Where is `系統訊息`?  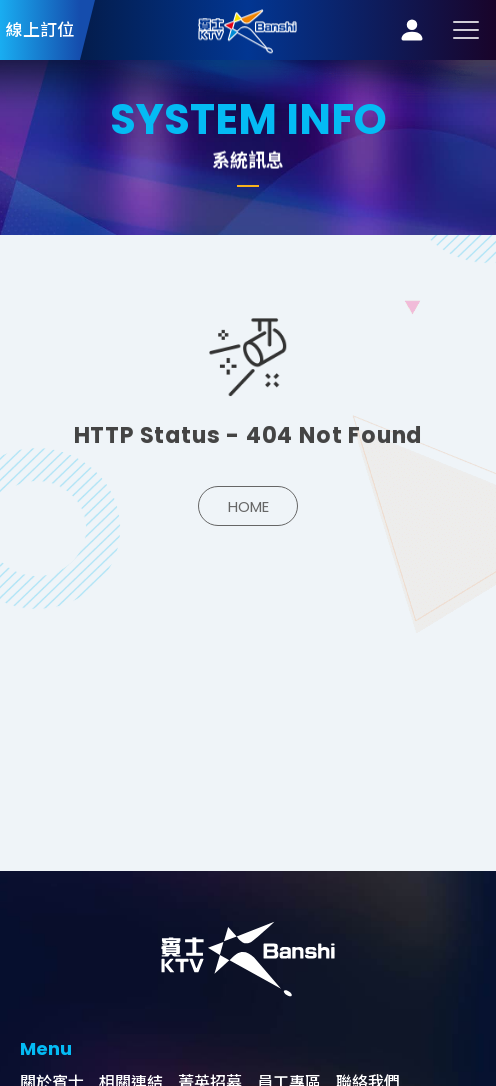
系統訊息 is located at coordinates (248, 29).